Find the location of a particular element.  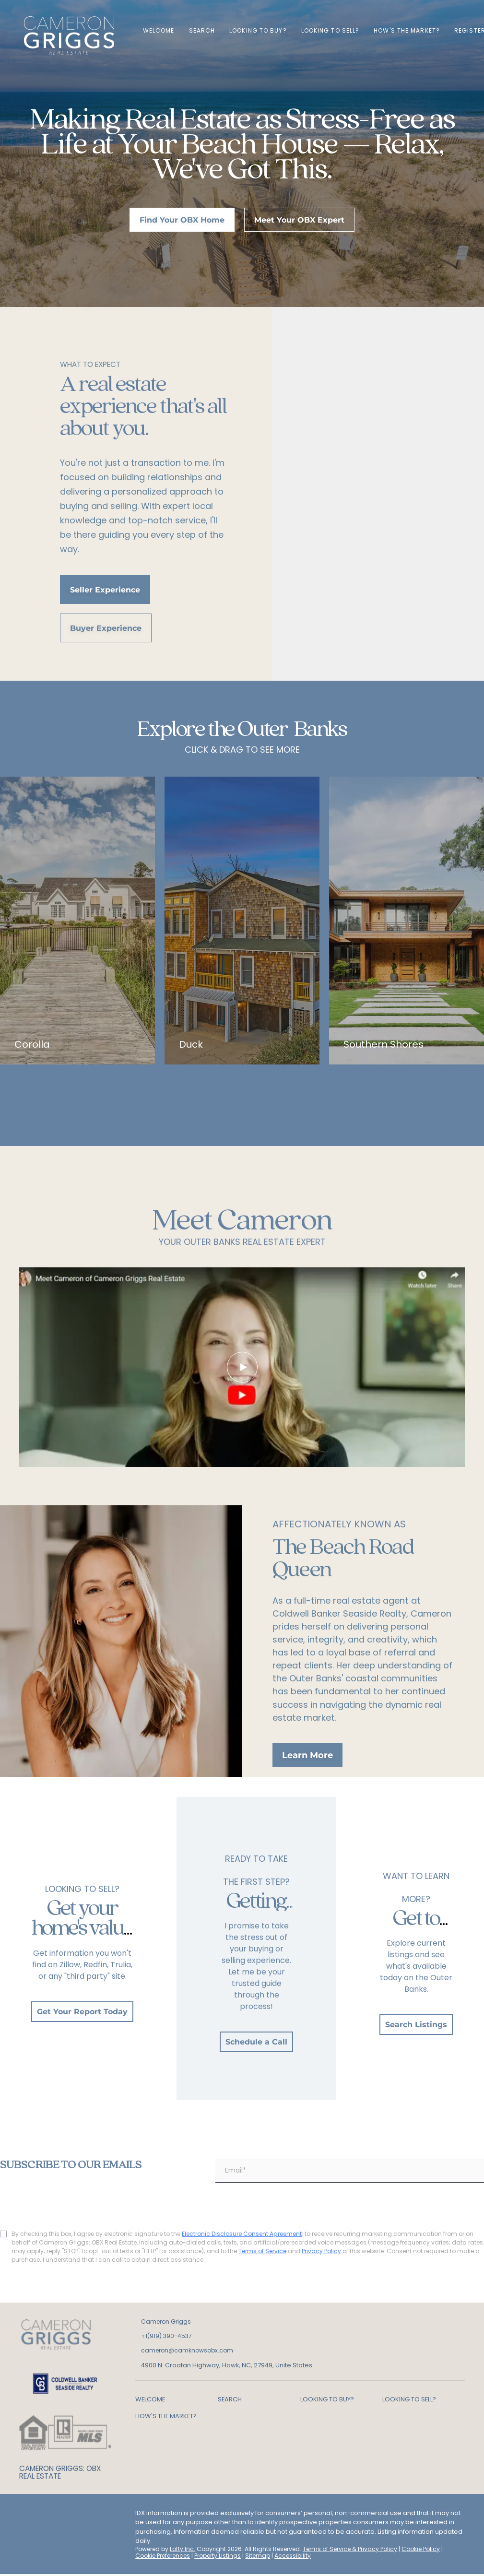

[youtube] is located at coordinates (103, 2515).